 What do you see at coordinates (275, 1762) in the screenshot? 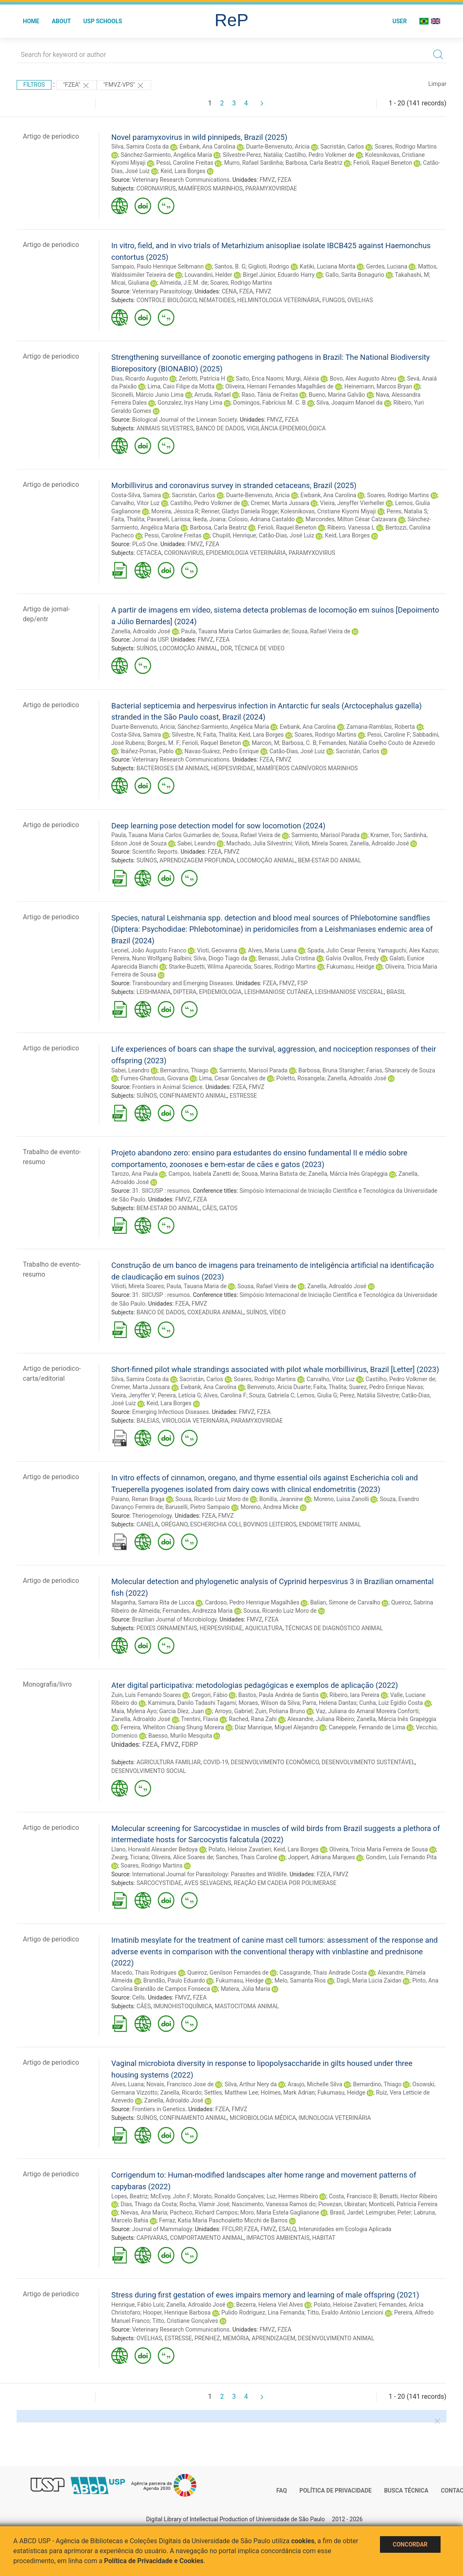
I see `DESENVOLVIMENTO ECONÔMICO` at bounding box center [275, 1762].